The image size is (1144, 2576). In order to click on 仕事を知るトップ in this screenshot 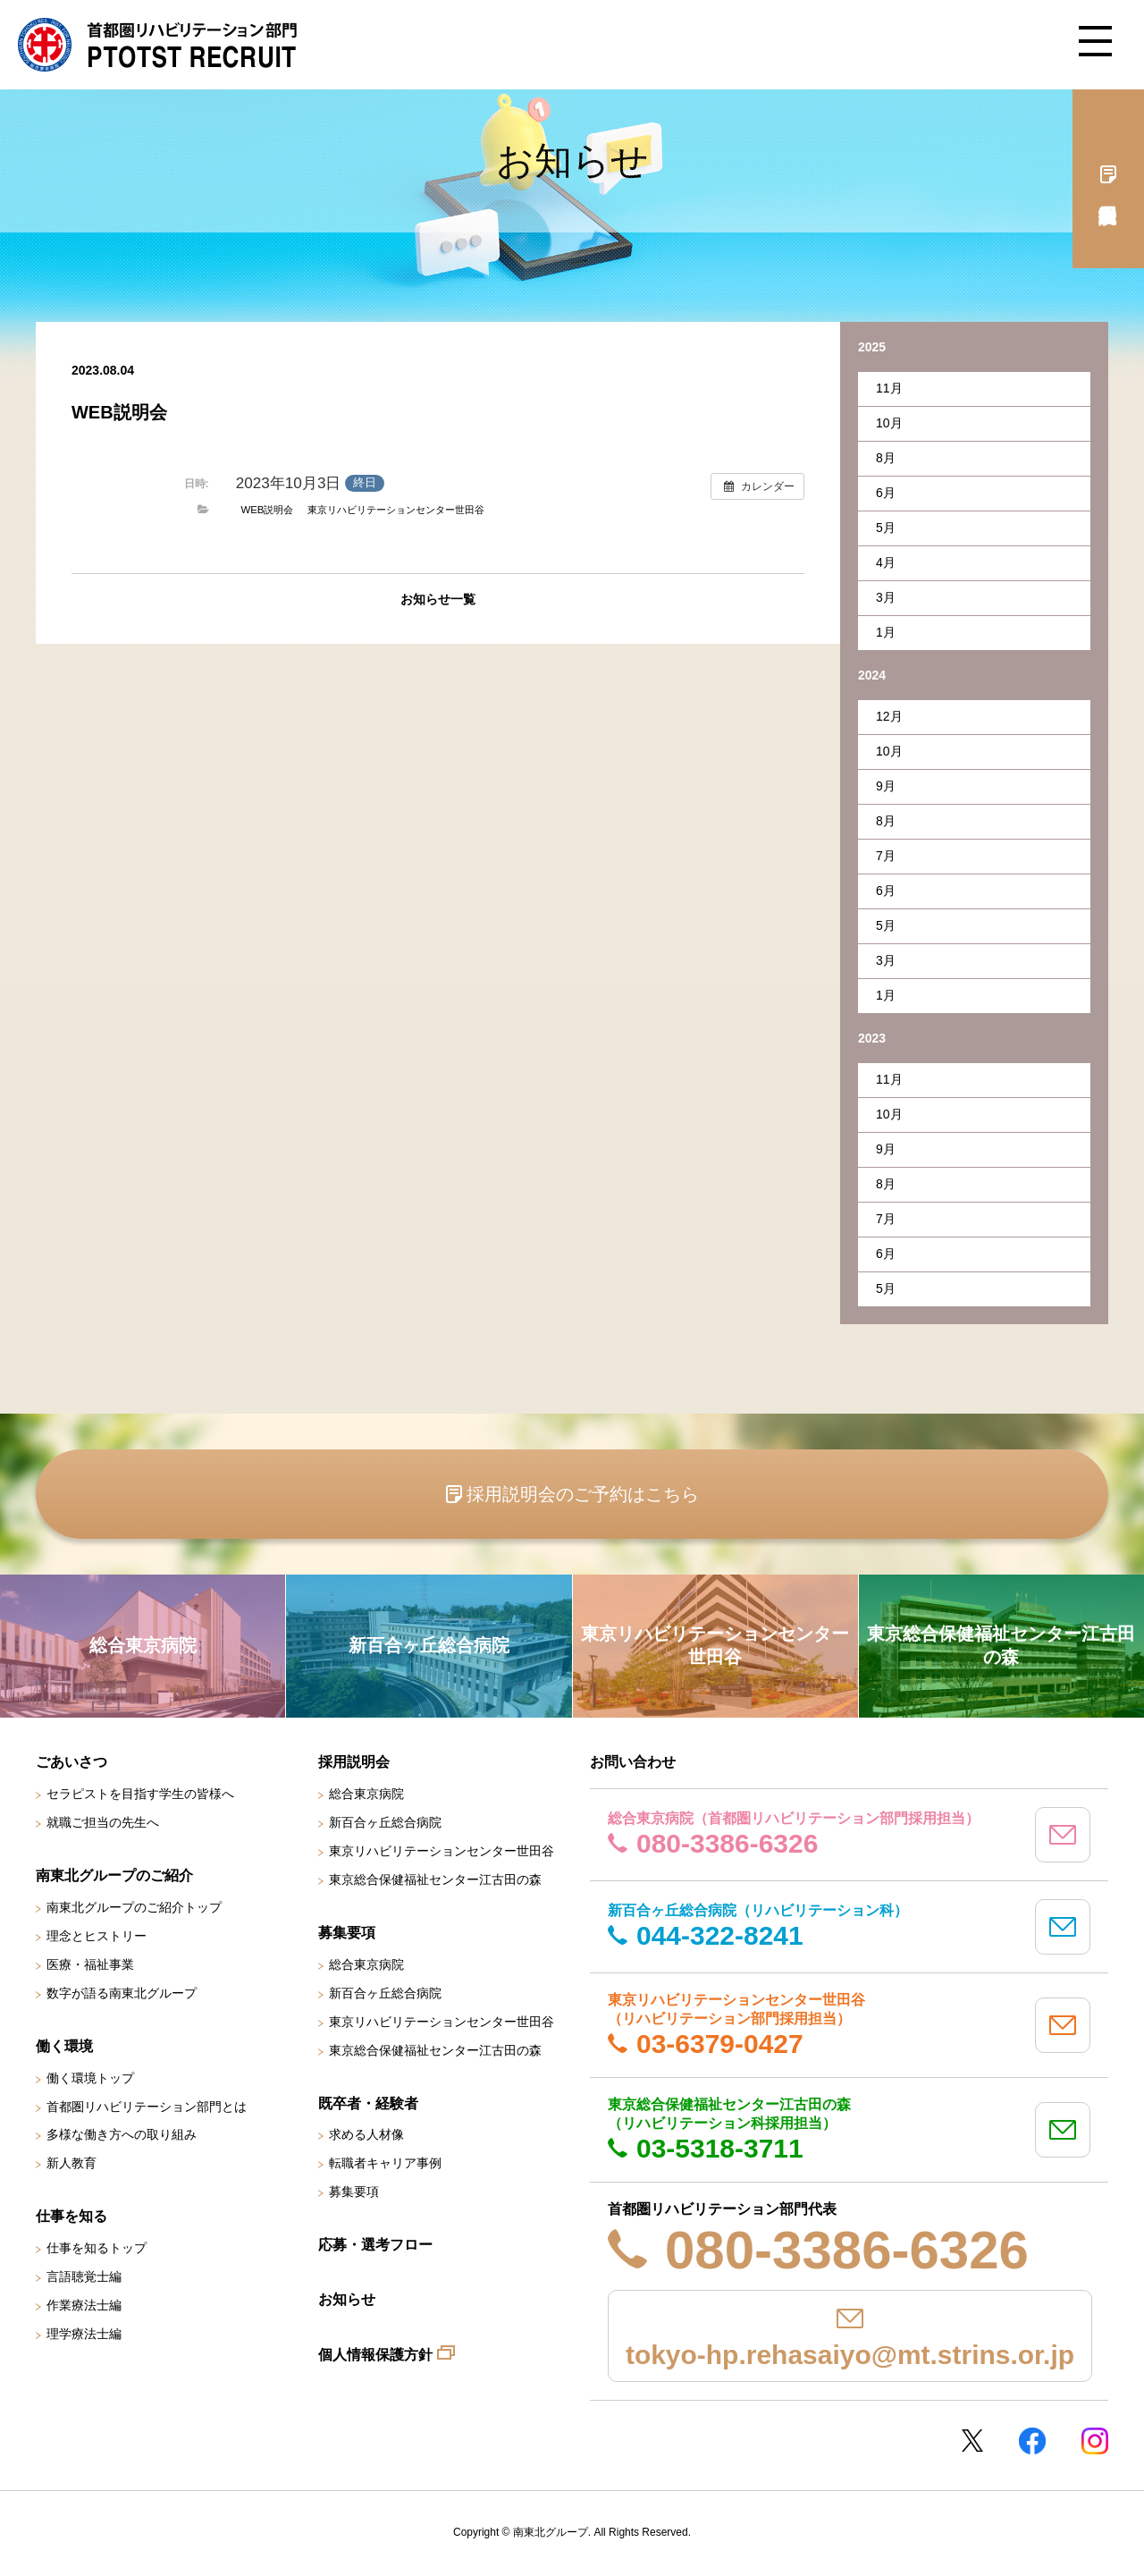, I will do `click(96, 2248)`.